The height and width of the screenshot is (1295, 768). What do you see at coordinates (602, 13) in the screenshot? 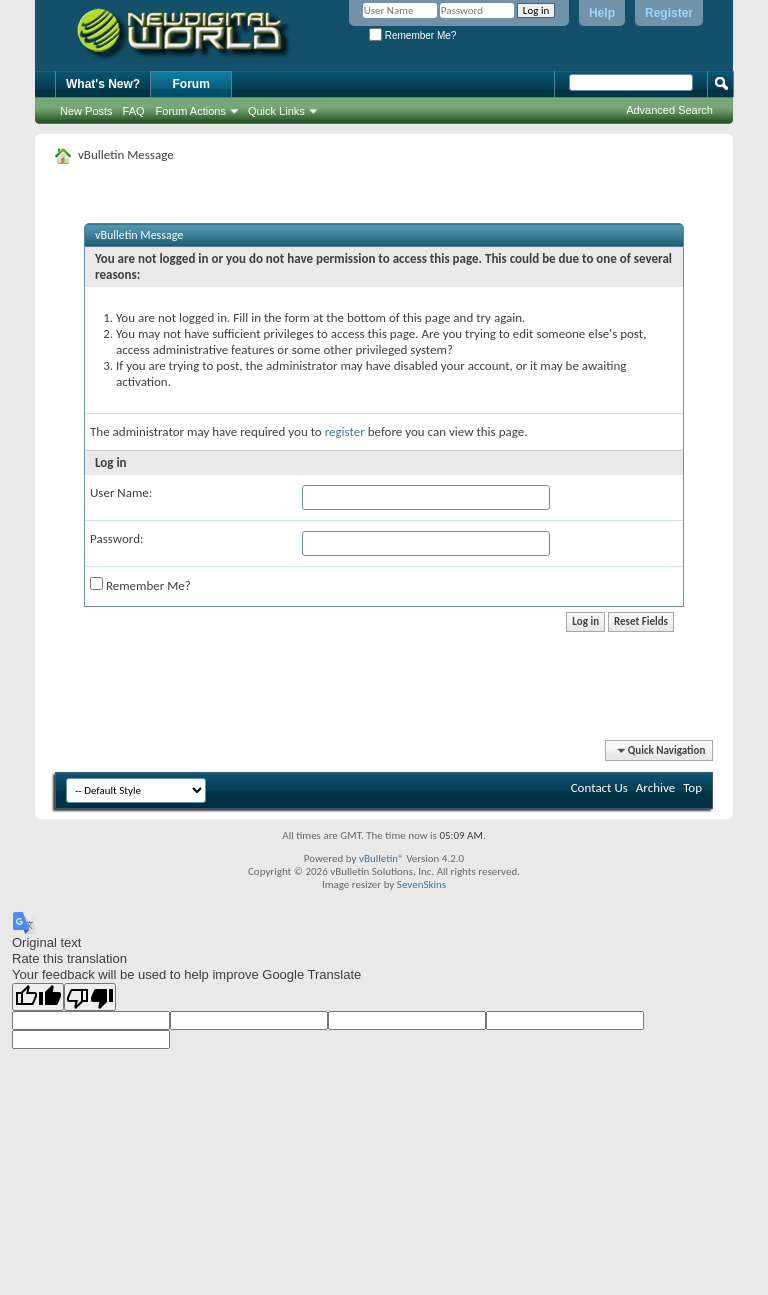
I see `Help` at bounding box center [602, 13].